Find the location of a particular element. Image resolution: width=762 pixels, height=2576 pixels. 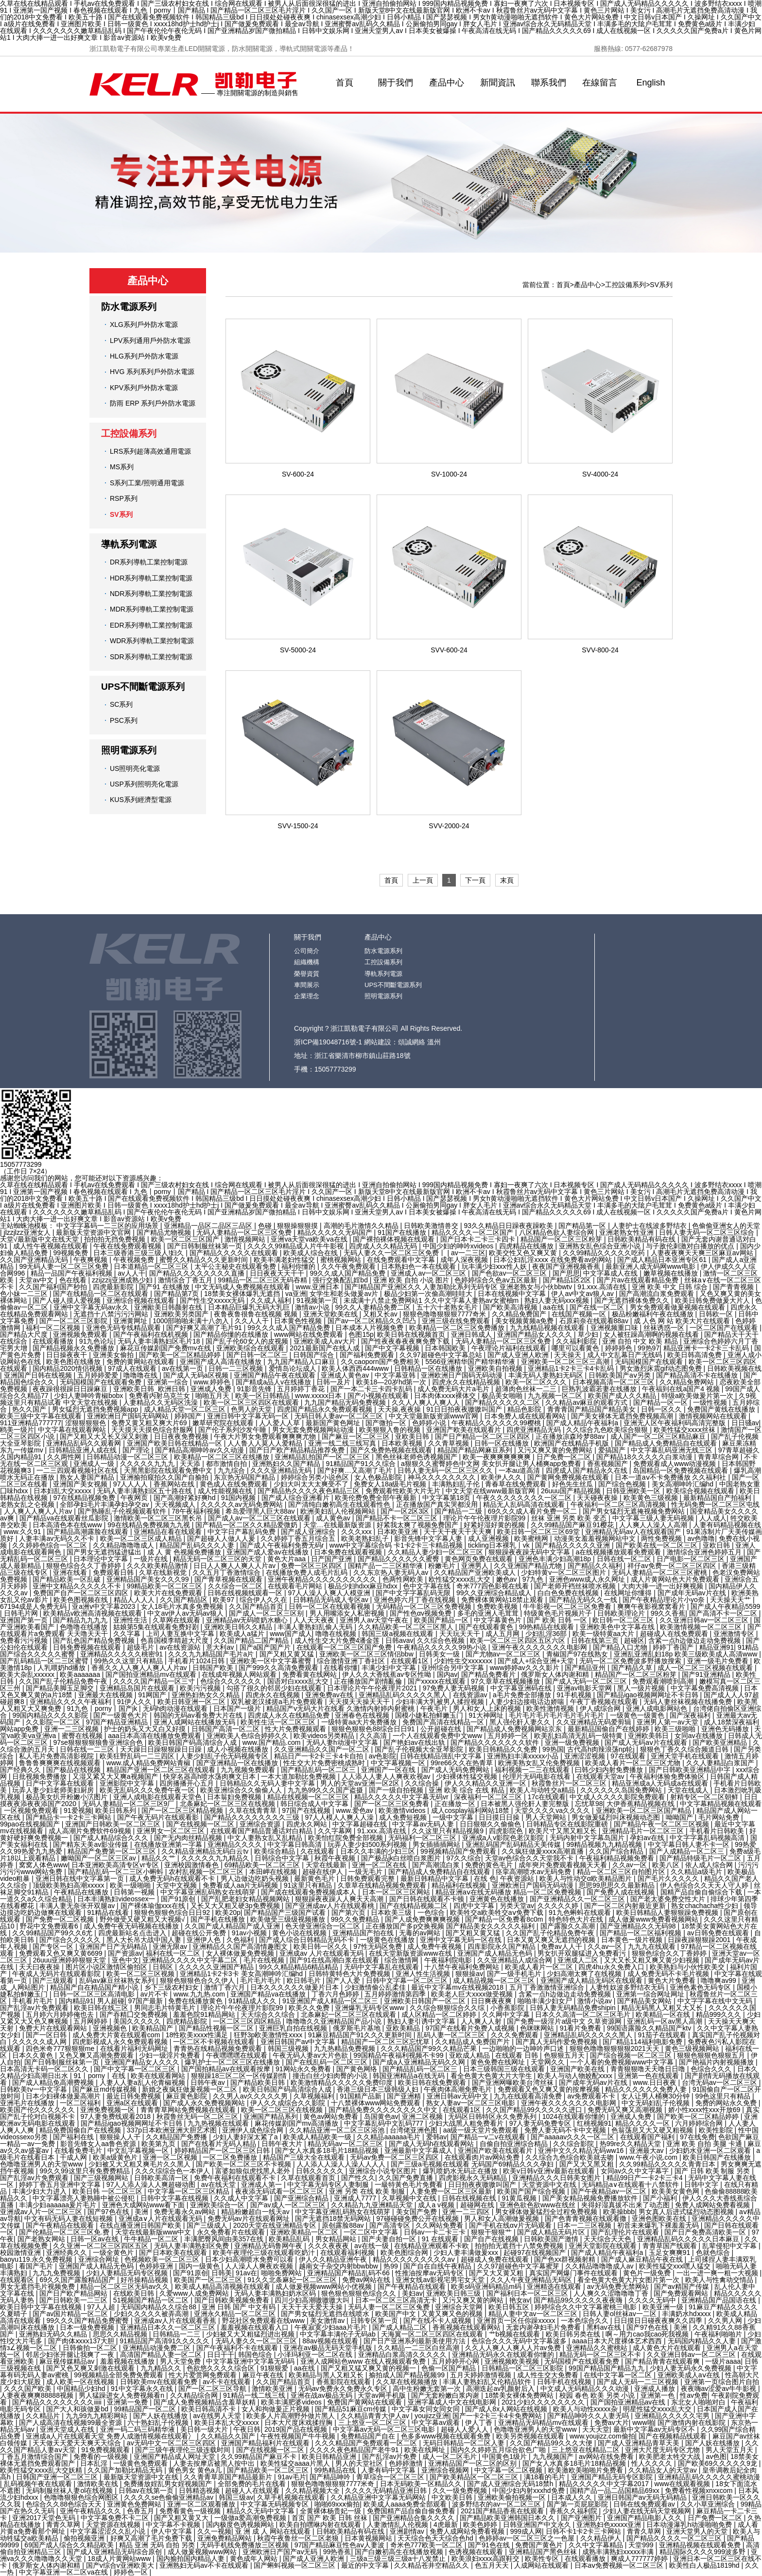

亚洲老熟女性亚洲 is located at coordinates (627, 1232).